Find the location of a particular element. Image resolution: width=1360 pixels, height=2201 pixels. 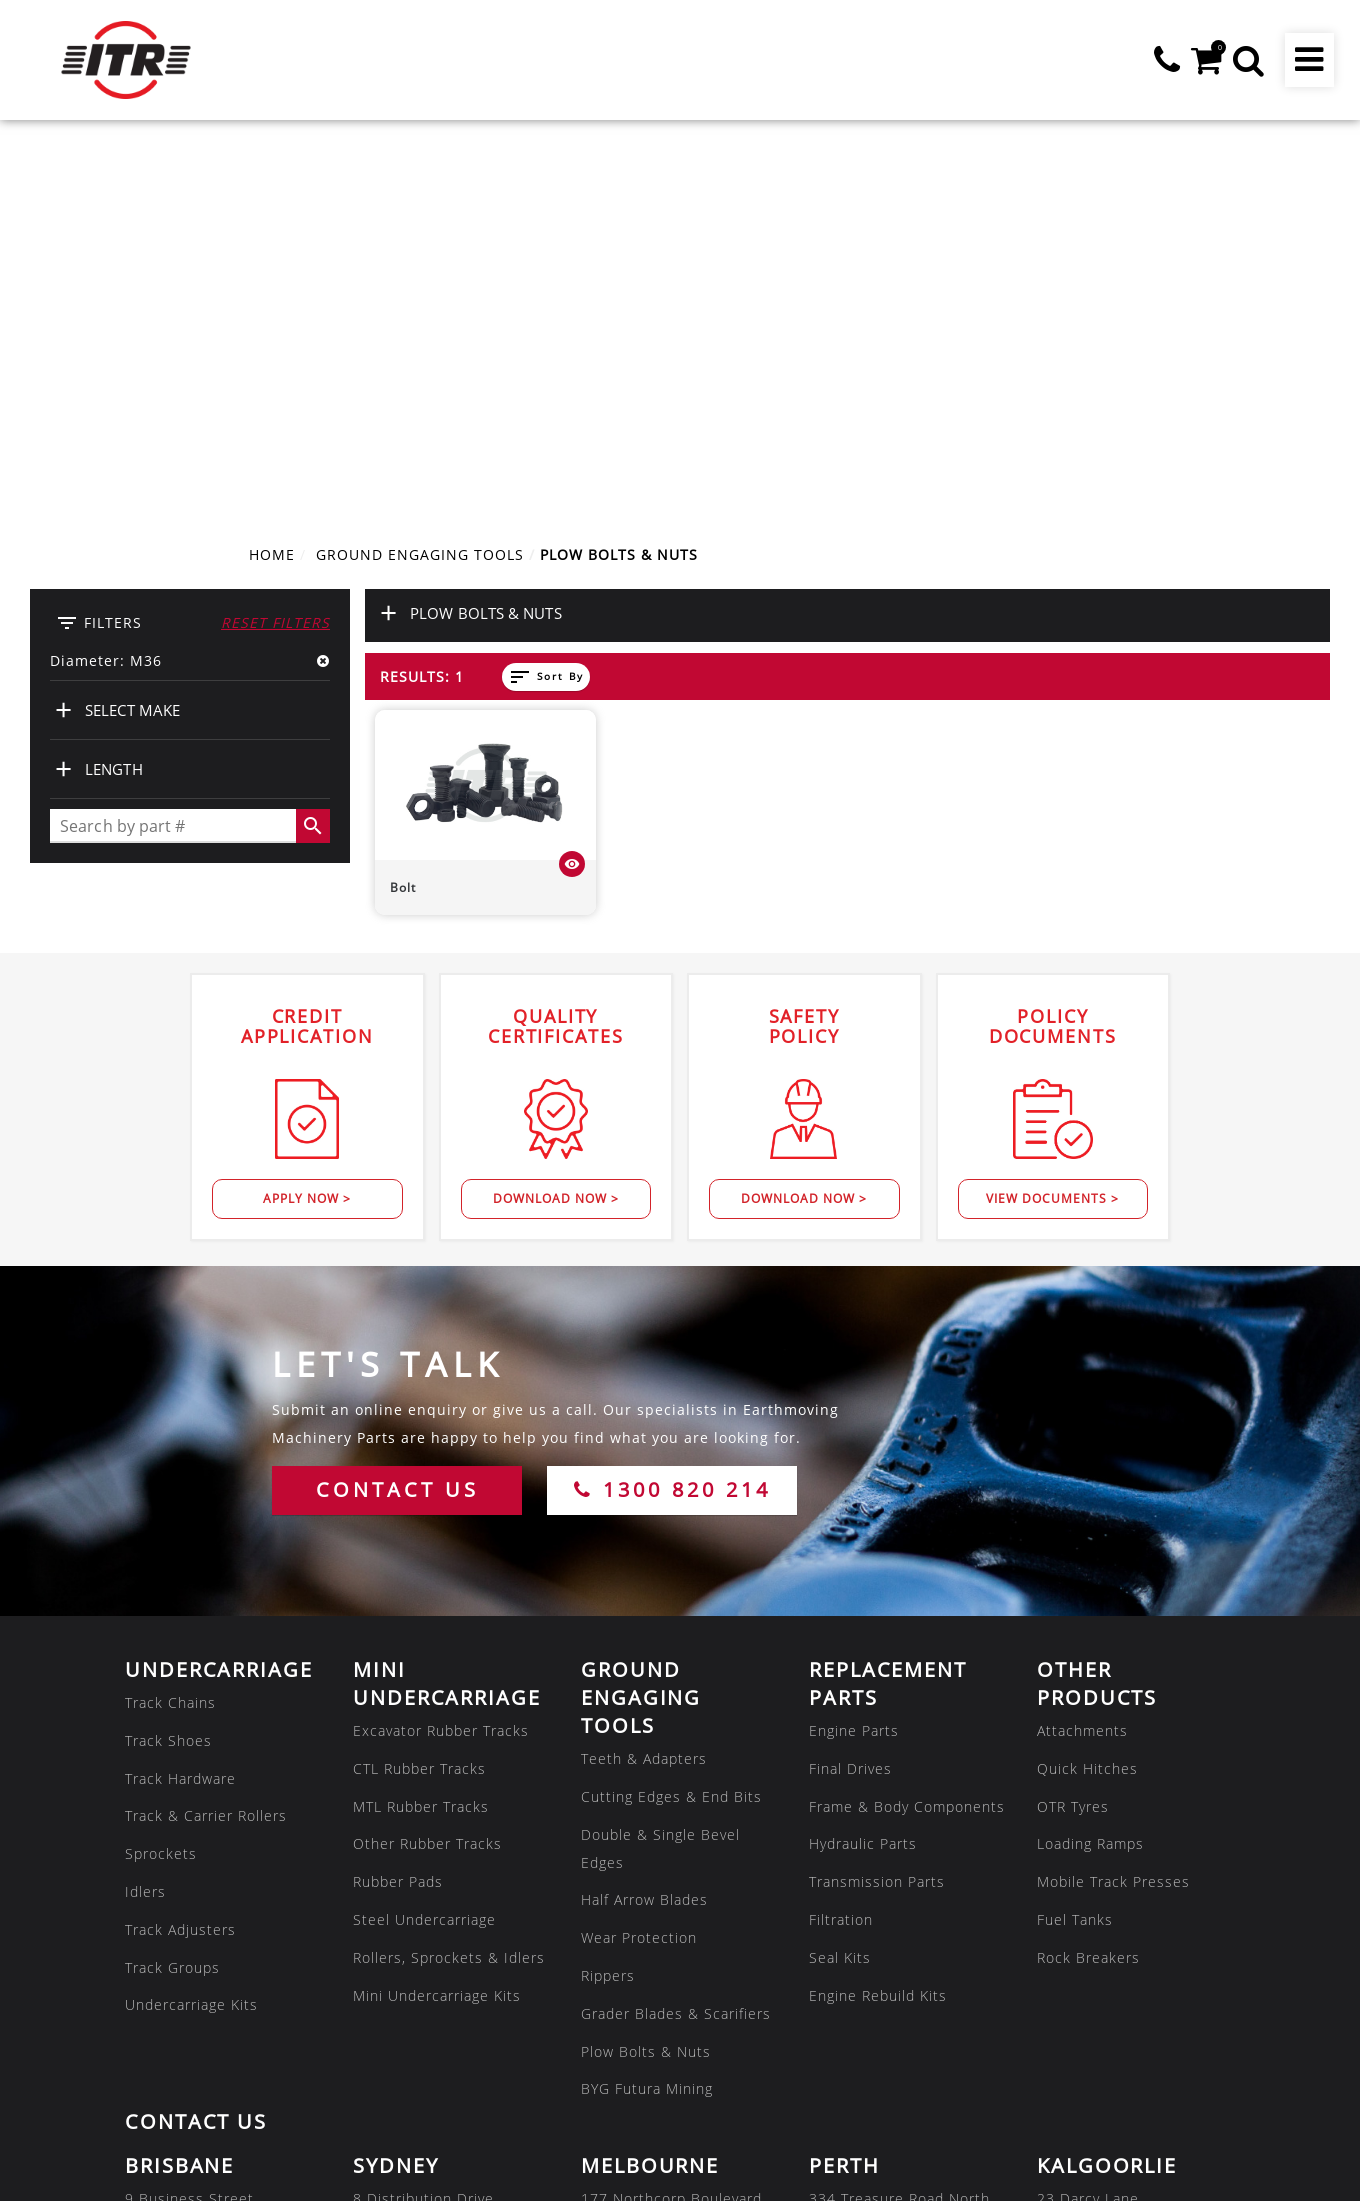

[button] is located at coordinates (1248, 60).